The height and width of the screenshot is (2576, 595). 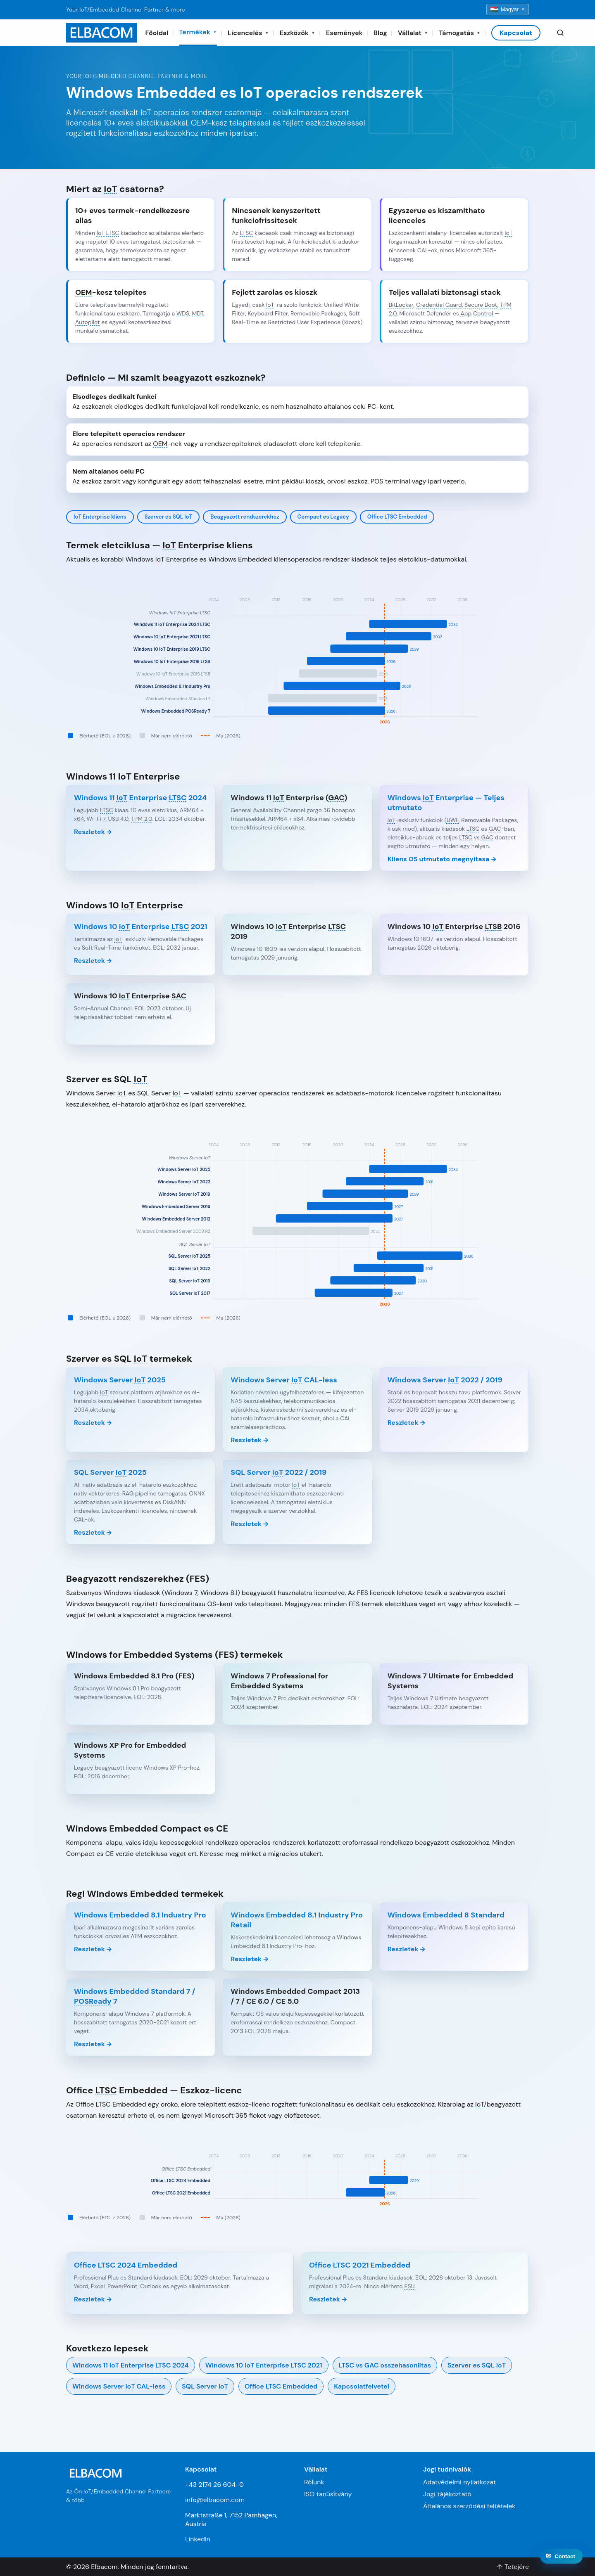 What do you see at coordinates (380, 32) in the screenshot?
I see `Blog` at bounding box center [380, 32].